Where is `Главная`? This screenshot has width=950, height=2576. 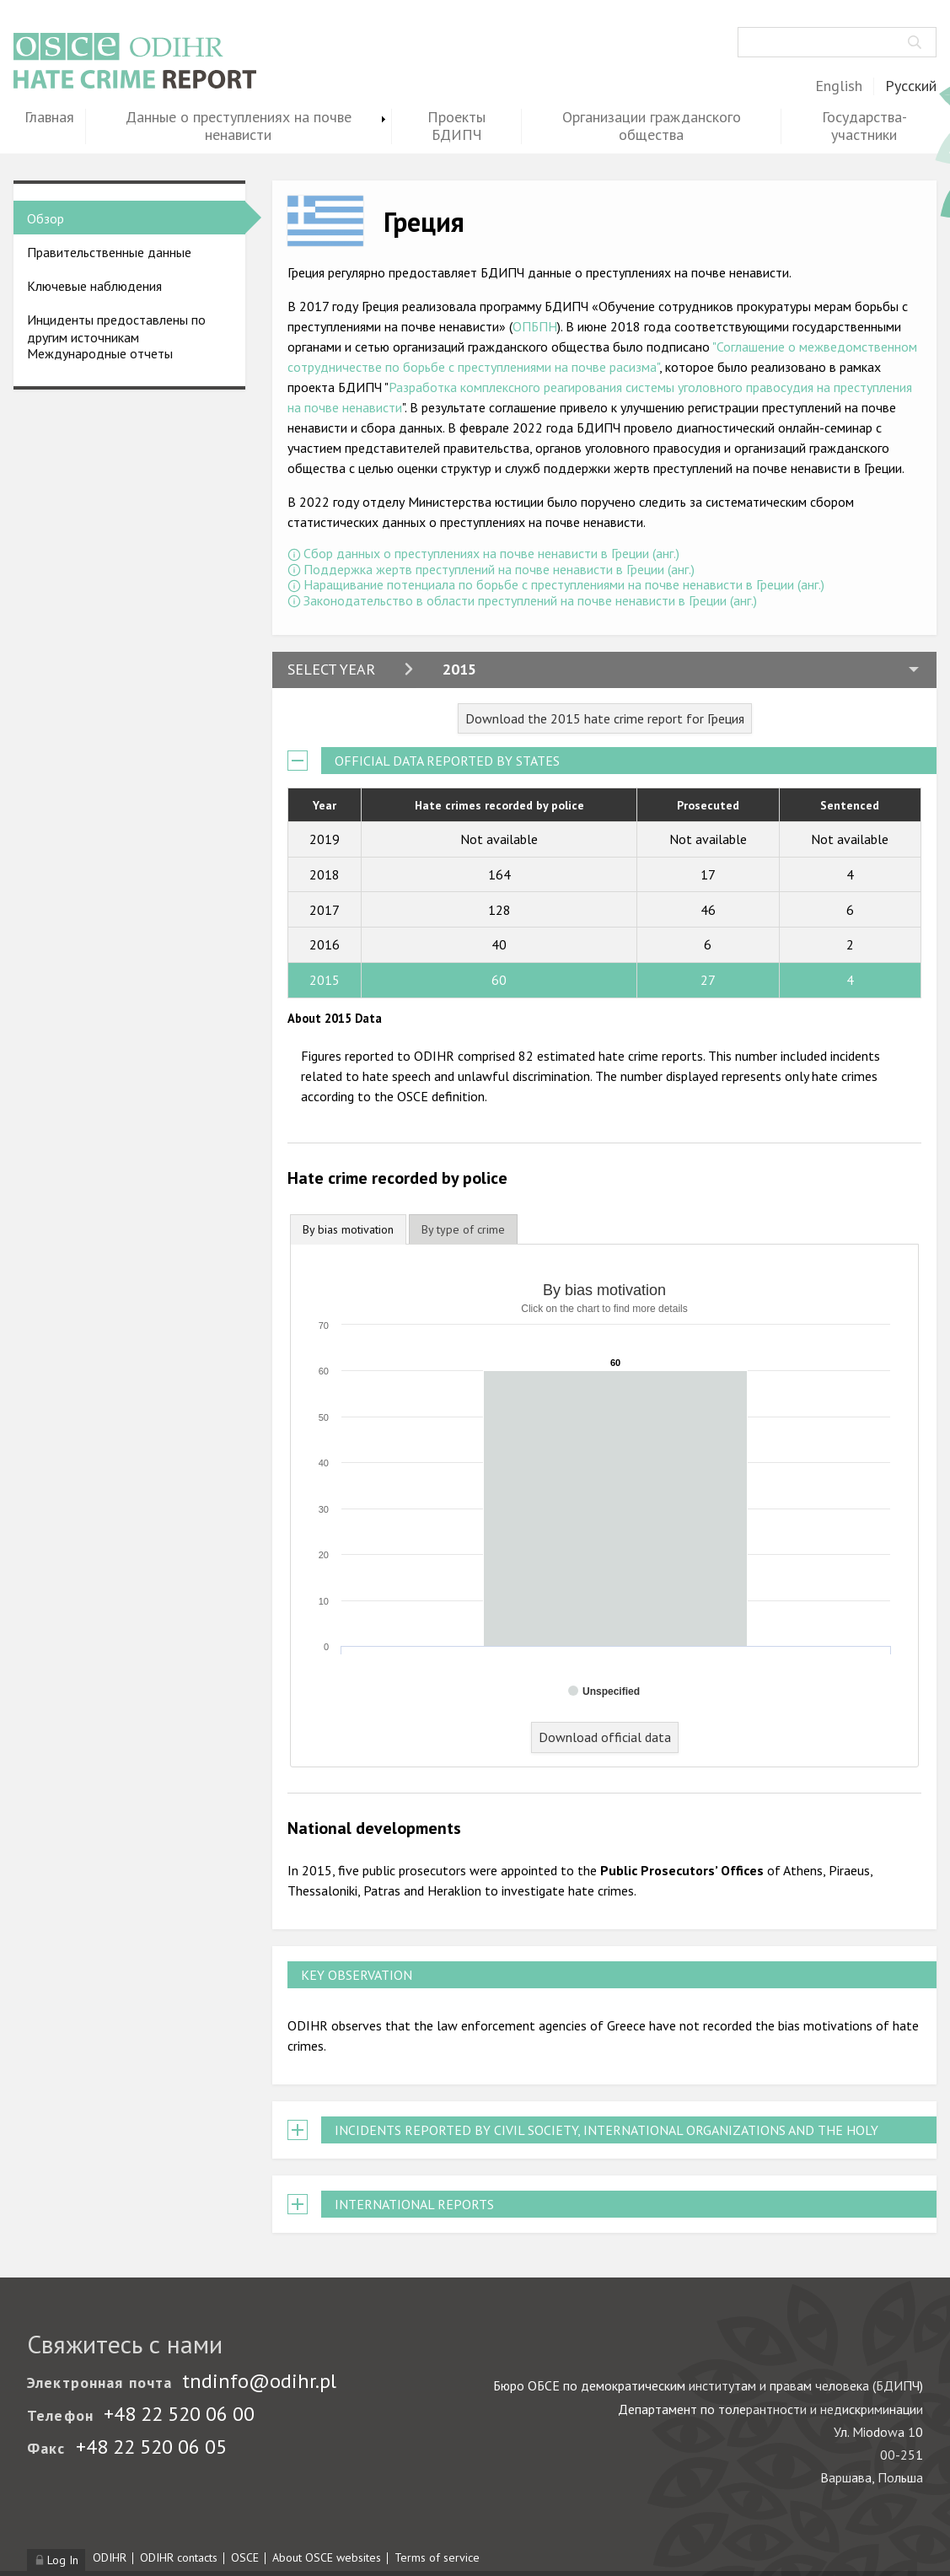 Главная is located at coordinates (49, 117).